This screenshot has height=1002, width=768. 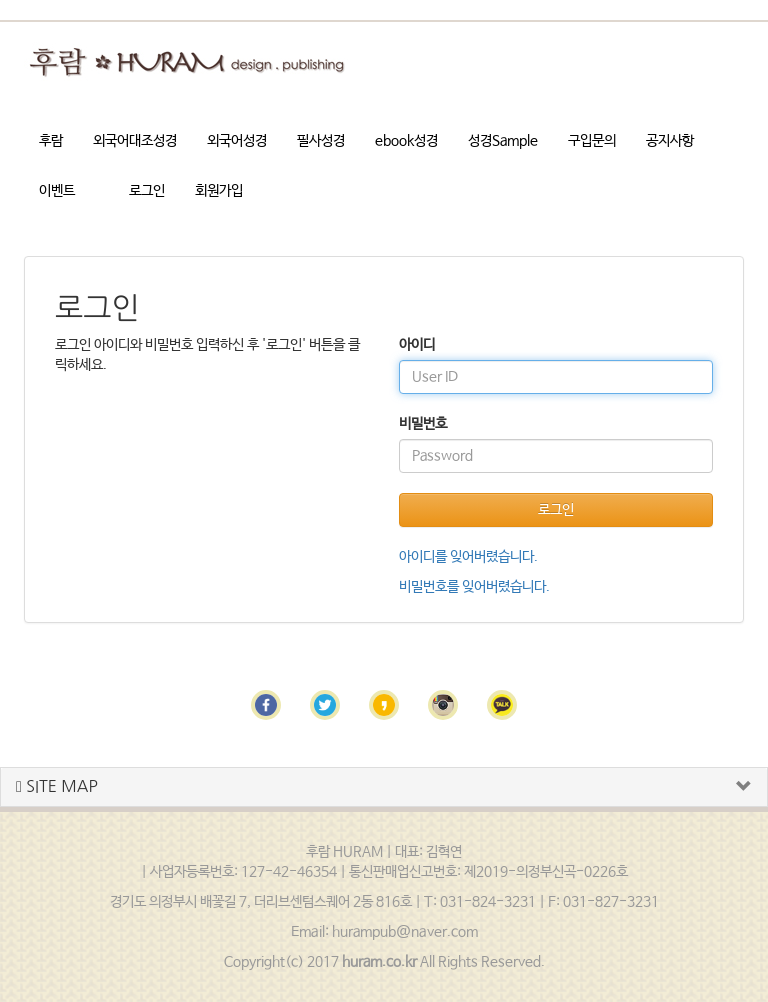 I want to click on 공지사항, so click(x=670, y=141).